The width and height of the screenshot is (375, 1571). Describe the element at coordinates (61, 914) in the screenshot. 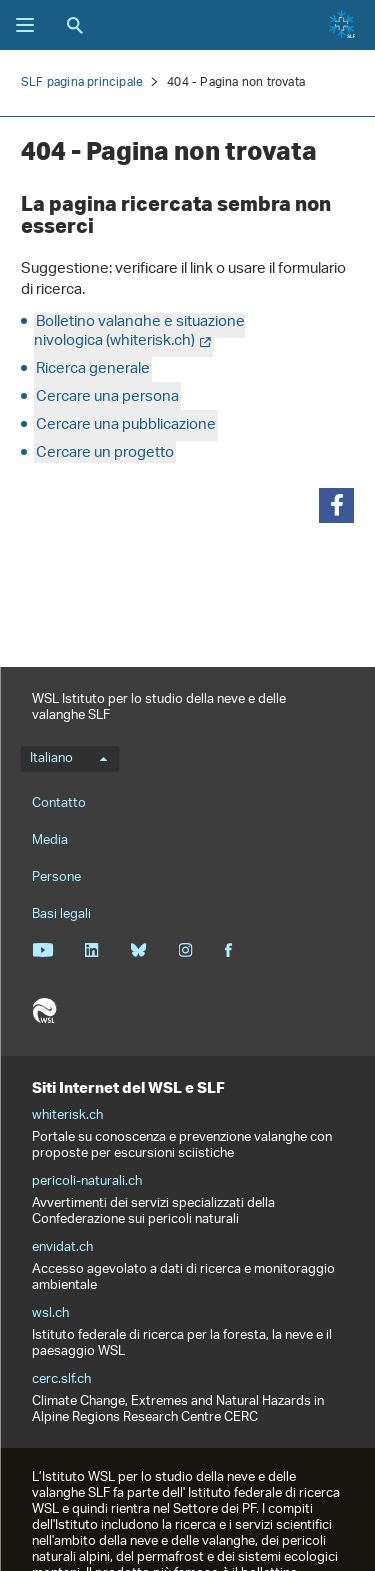

I see `Basi legali` at that location.